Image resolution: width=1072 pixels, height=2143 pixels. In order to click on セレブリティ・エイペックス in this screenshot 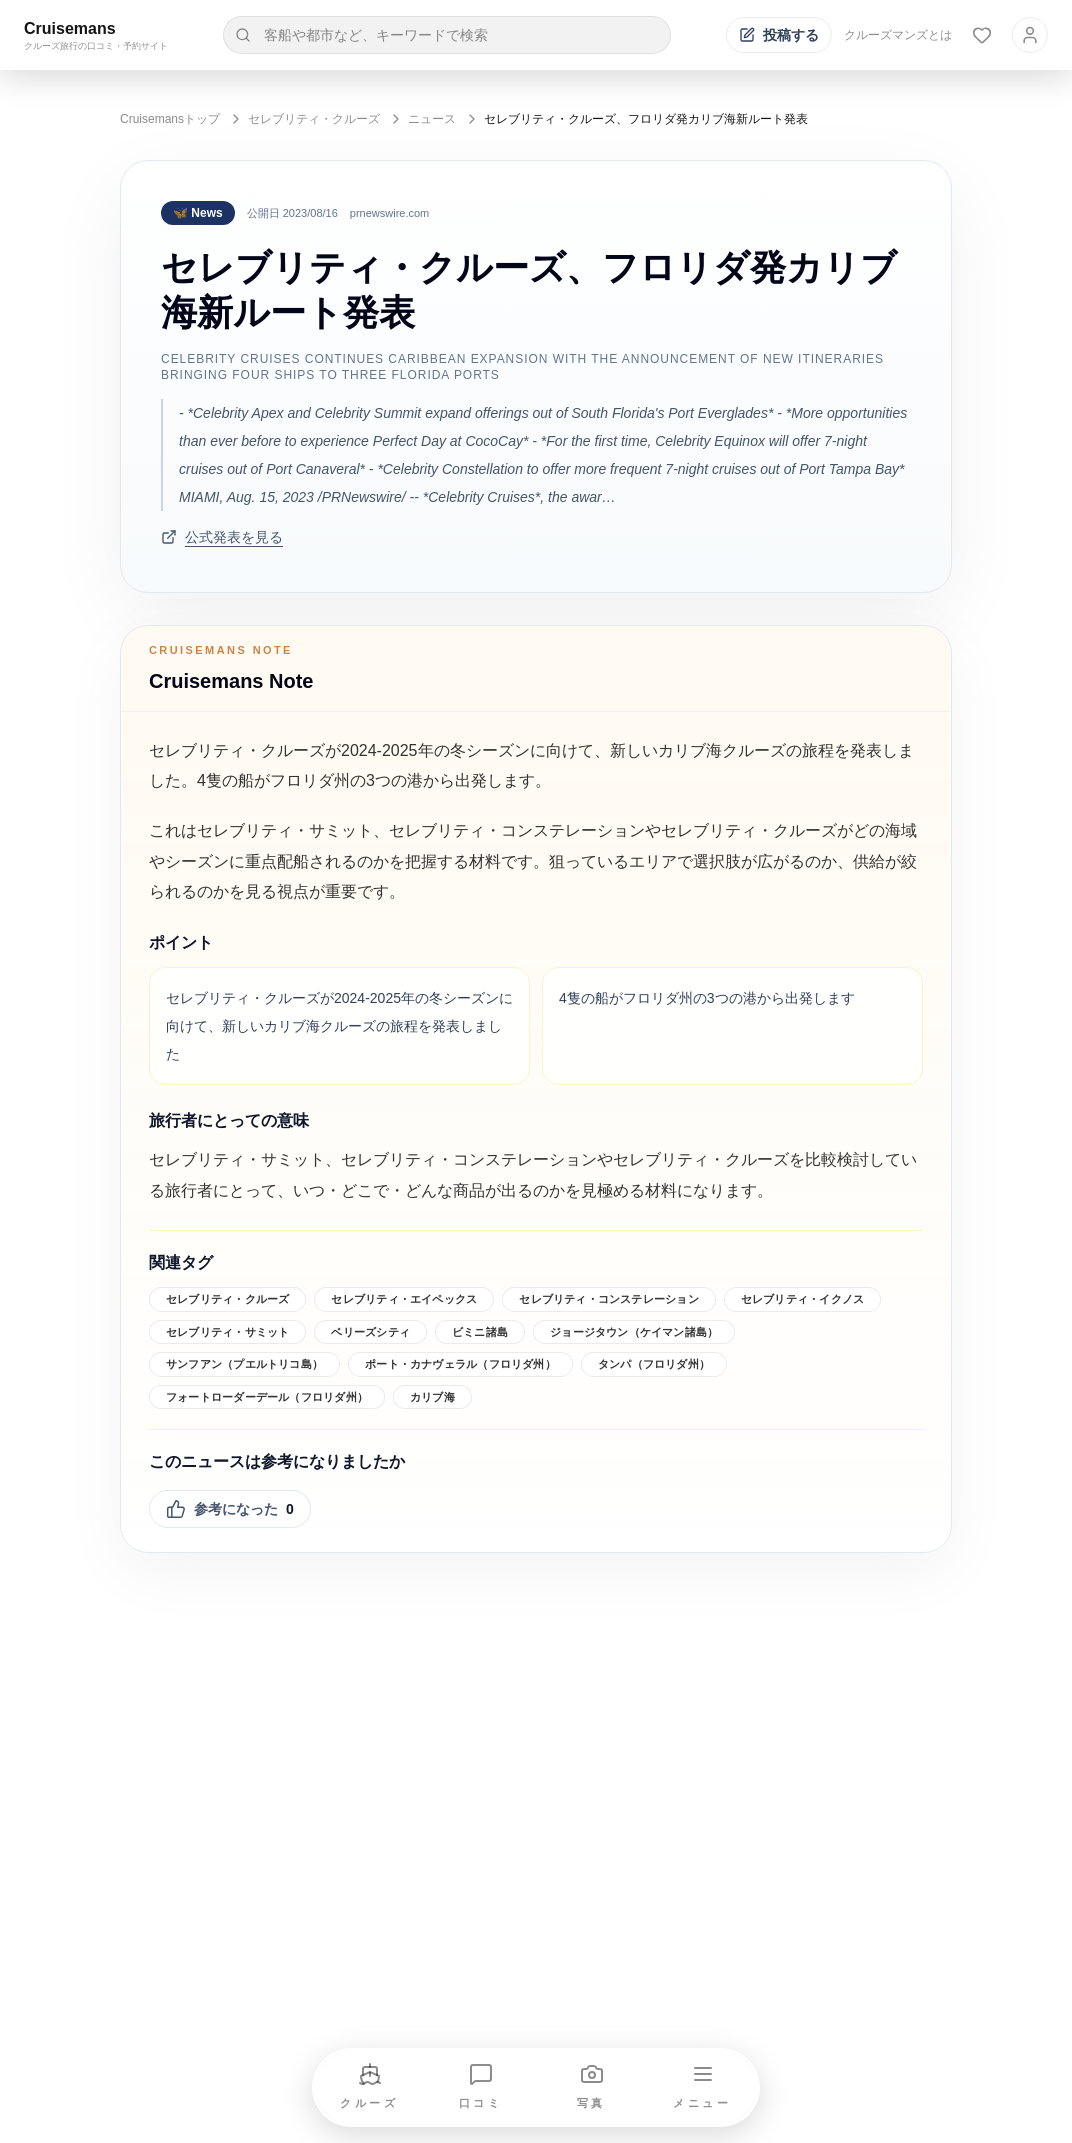, I will do `click(404, 1299)`.